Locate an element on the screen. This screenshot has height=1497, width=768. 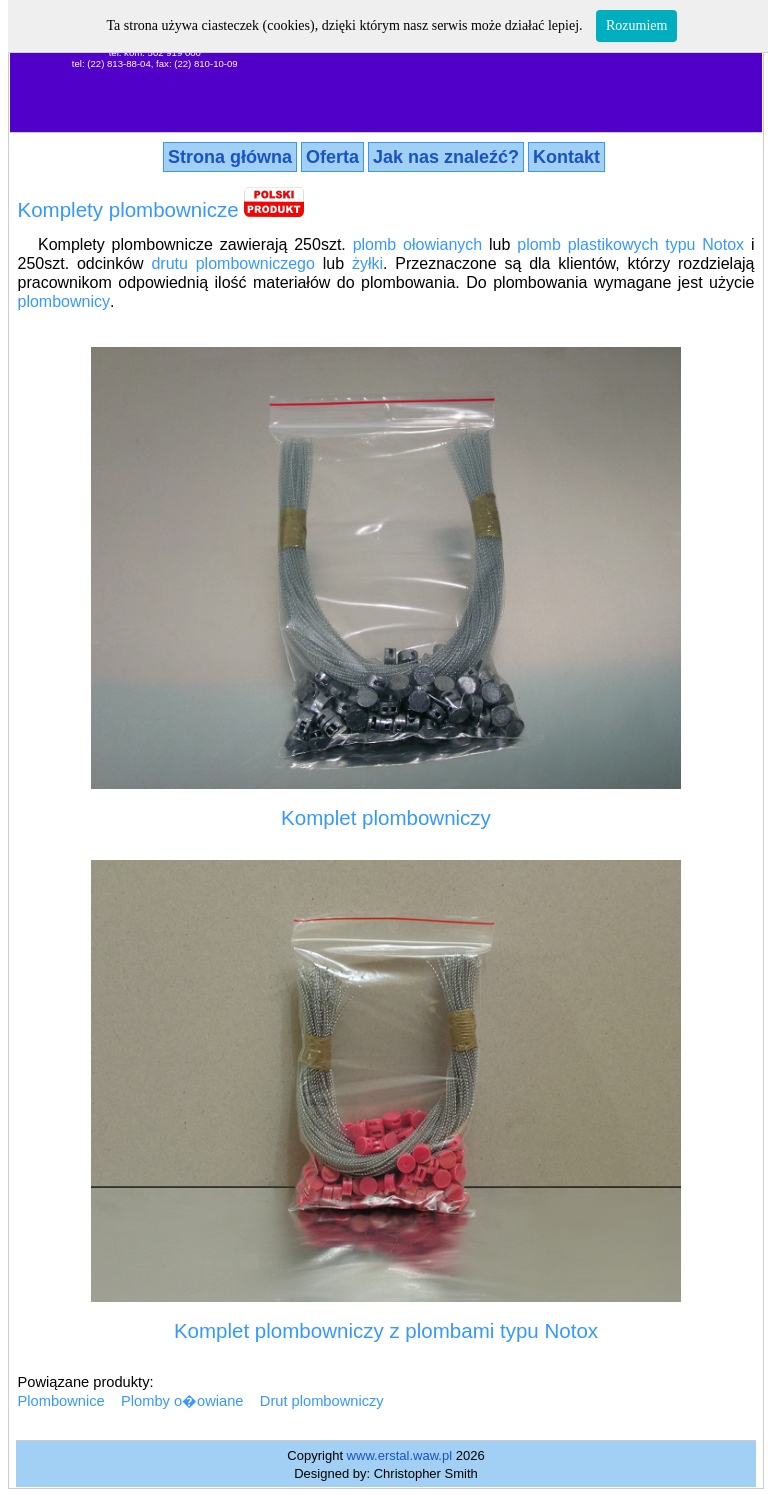
żyłki is located at coordinates (367, 263).